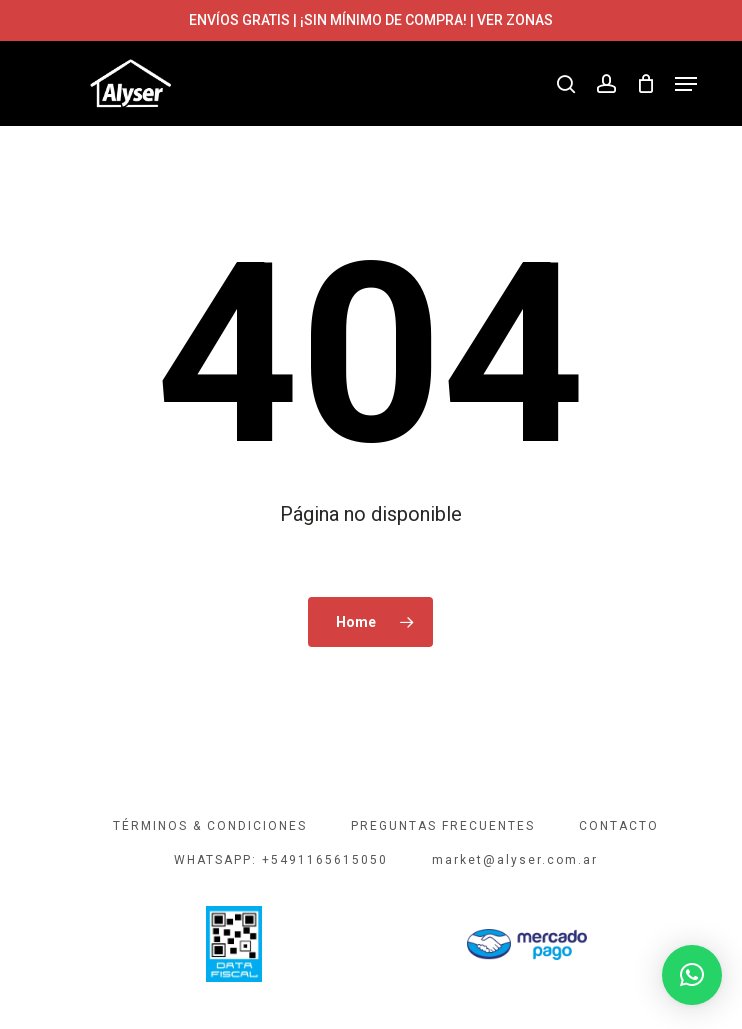 The width and height of the screenshot is (742, 1029). Describe the element at coordinates (619, 826) in the screenshot. I see `CONTACTO` at that location.